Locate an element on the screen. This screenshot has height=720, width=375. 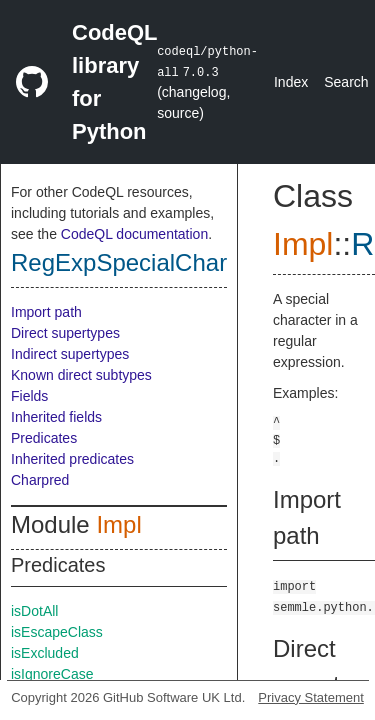
isEscapeClass is located at coordinates (57, 632).